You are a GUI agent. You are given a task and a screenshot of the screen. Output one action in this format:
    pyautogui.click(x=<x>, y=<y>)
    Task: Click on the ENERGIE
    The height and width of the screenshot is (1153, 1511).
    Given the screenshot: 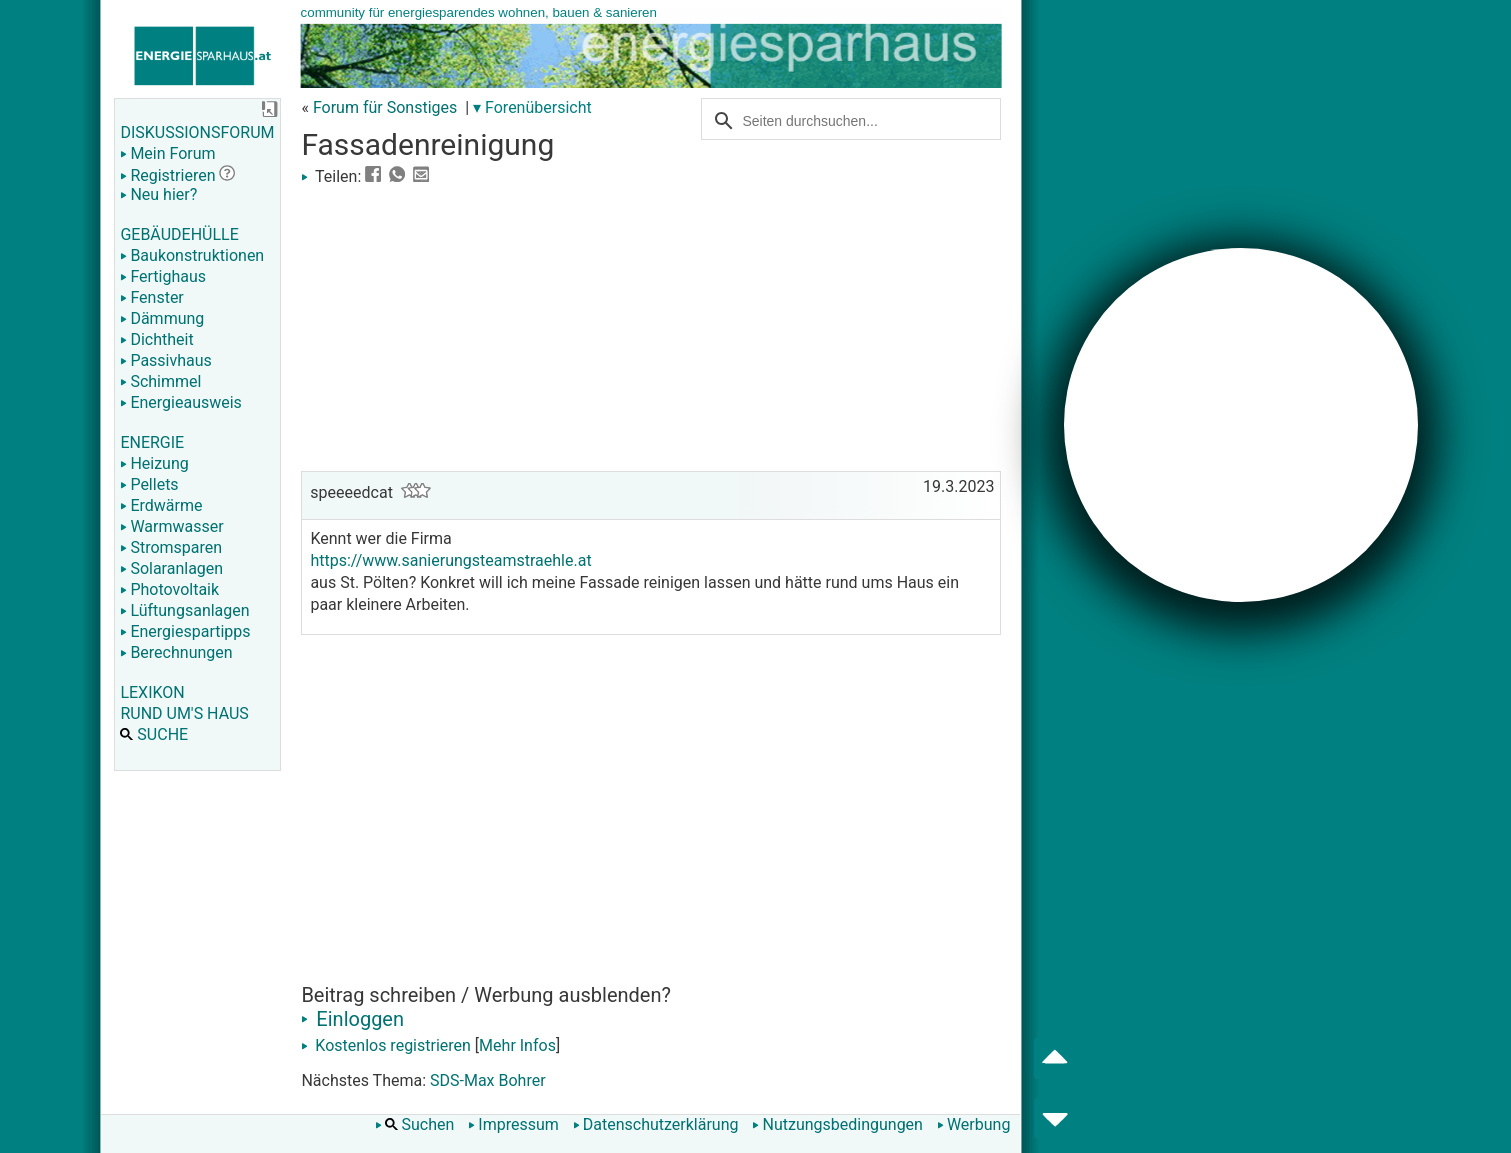 What is the action you would take?
    pyautogui.click(x=152, y=442)
    